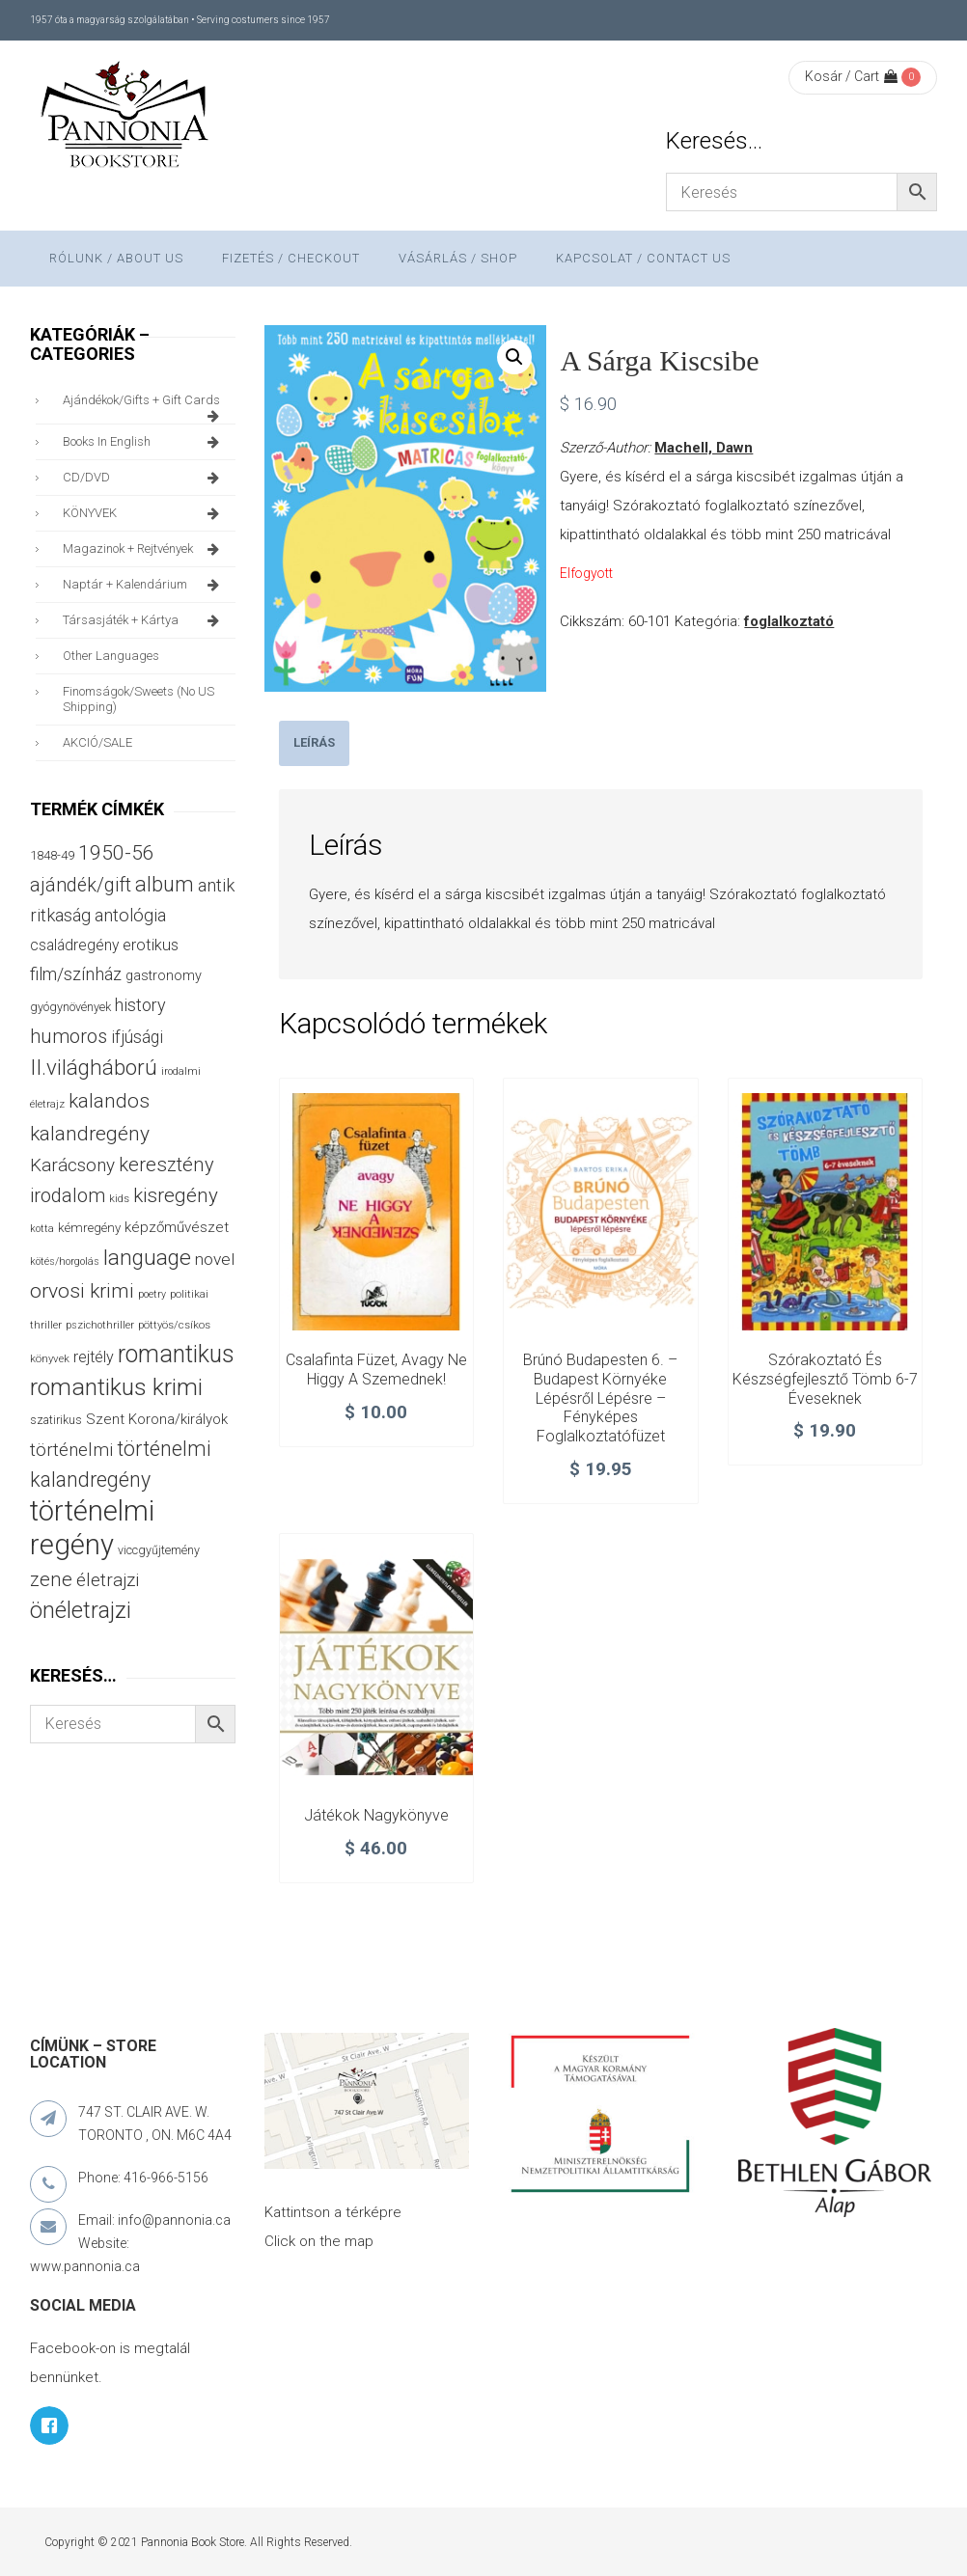 This screenshot has width=967, height=2576. What do you see at coordinates (130, 915) in the screenshot?
I see `antológia [antológia (79 termék)]` at bounding box center [130, 915].